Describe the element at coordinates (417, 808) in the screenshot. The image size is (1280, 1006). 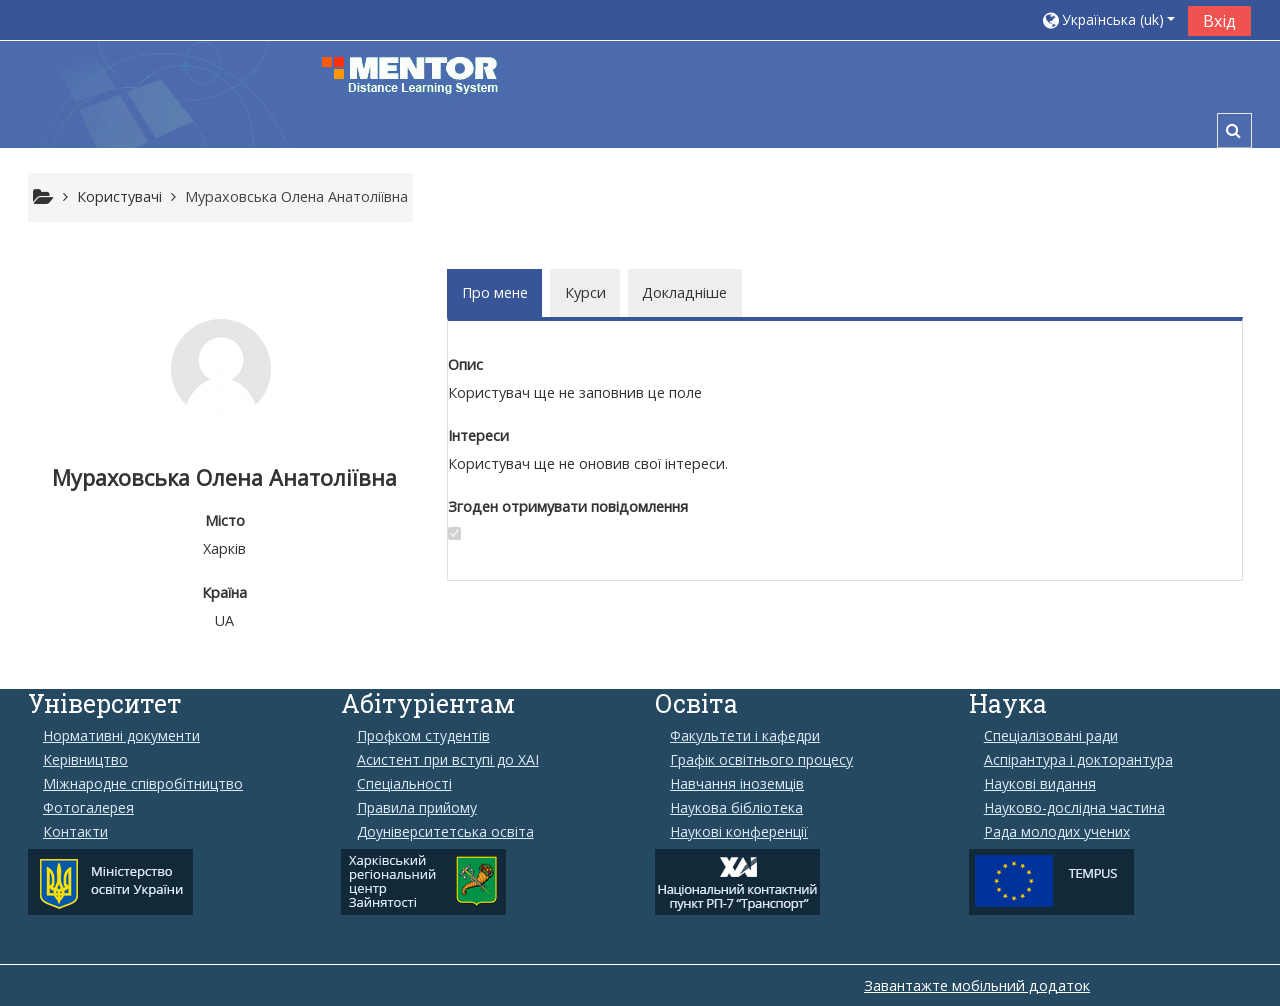
I see `Правила прийому` at that location.